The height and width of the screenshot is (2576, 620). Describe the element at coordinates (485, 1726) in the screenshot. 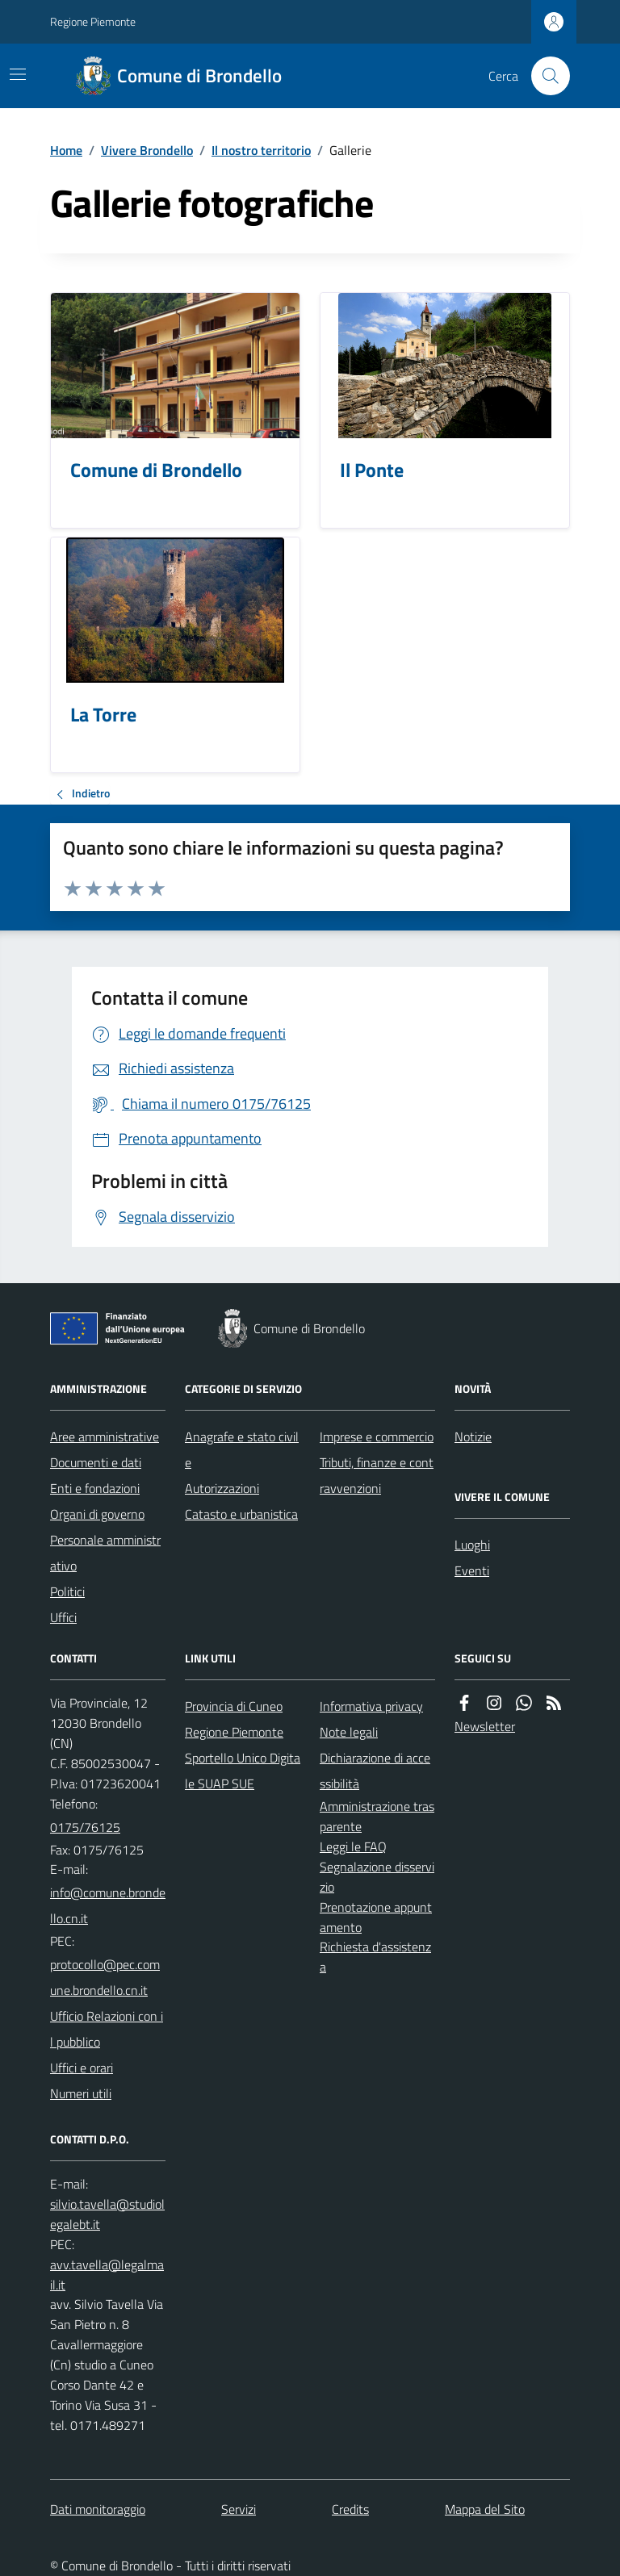

I see `Newsletter` at that location.